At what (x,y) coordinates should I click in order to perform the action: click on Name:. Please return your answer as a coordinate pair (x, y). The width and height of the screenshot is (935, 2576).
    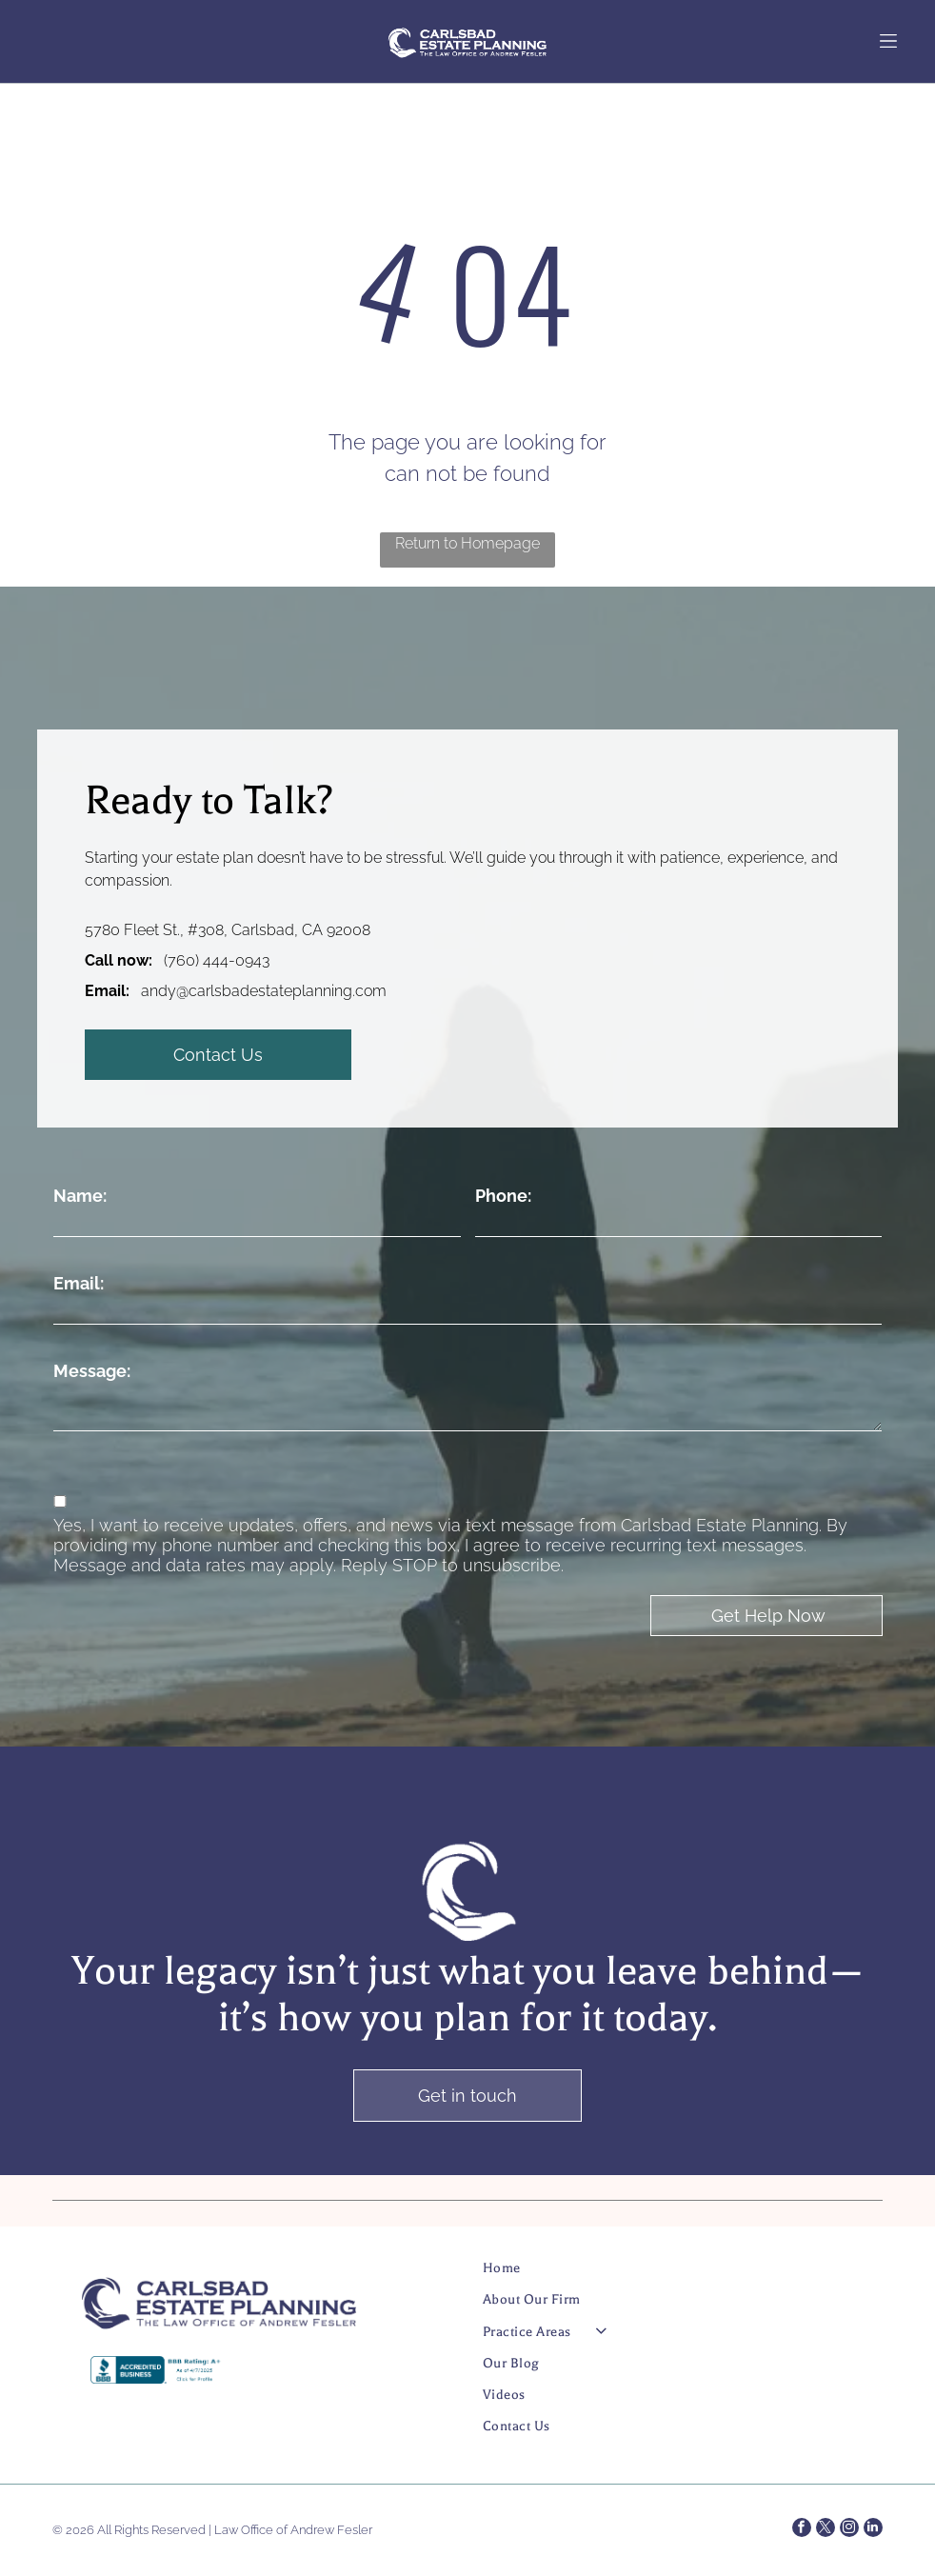
    Looking at the image, I should click on (80, 1196).